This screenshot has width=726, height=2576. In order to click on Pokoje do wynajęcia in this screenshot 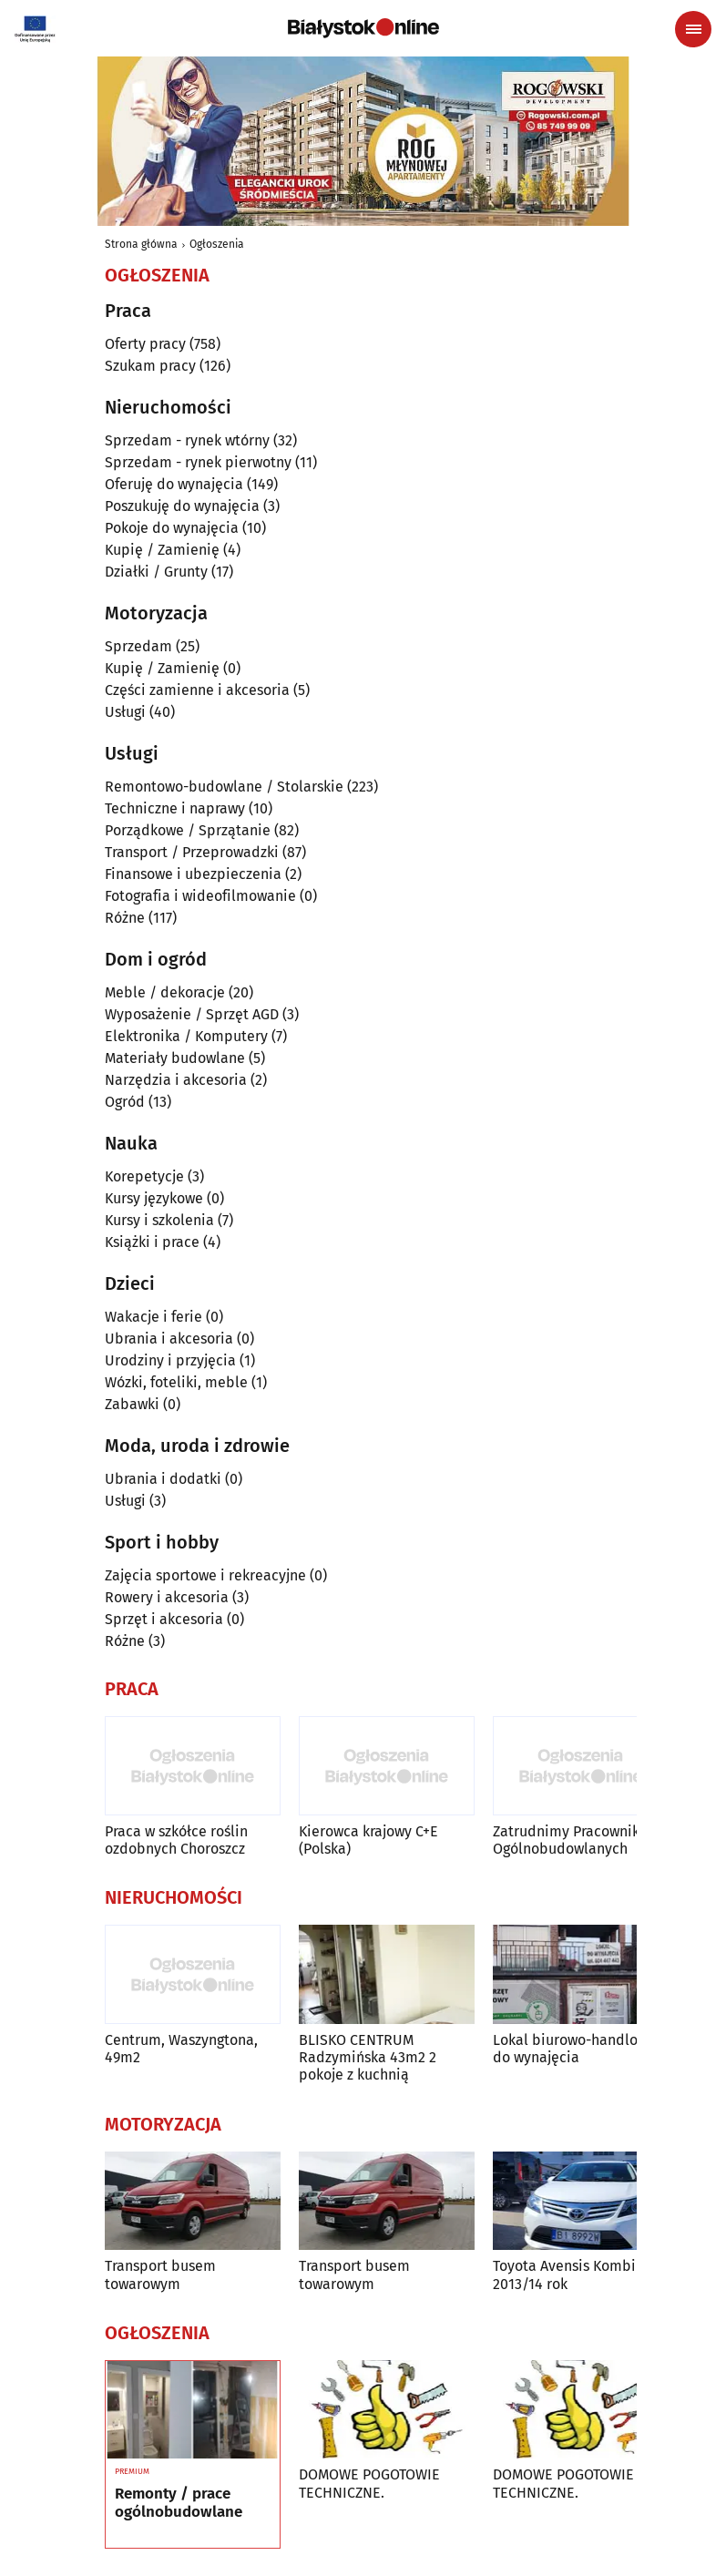, I will do `click(172, 528)`.